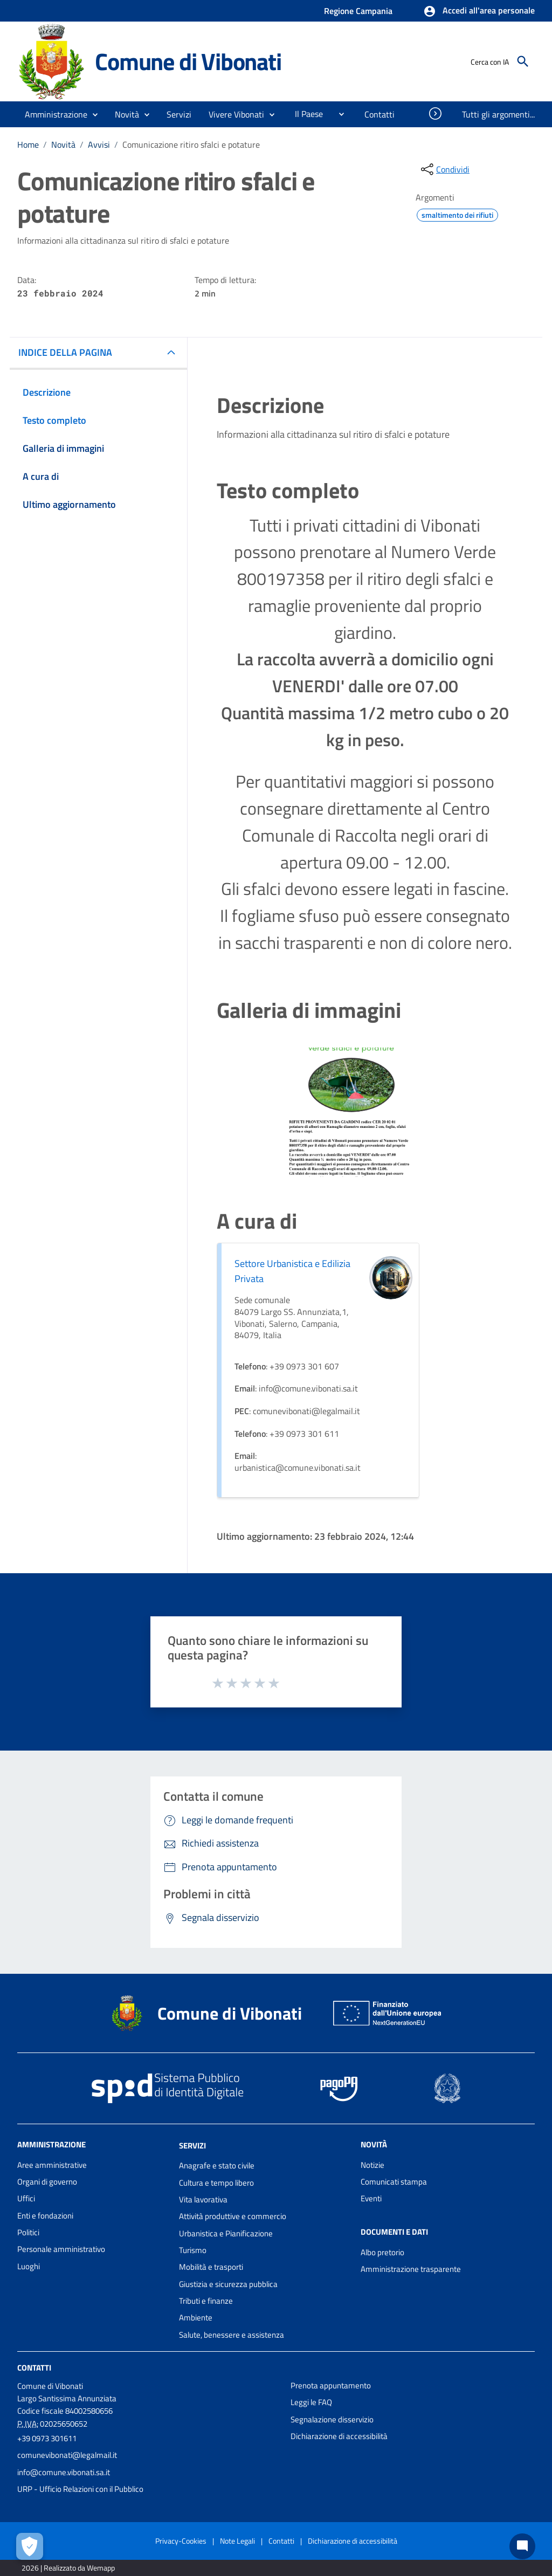 The image size is (552, 2576). I want to click on Personale amministrativo, so click(61, 2249).